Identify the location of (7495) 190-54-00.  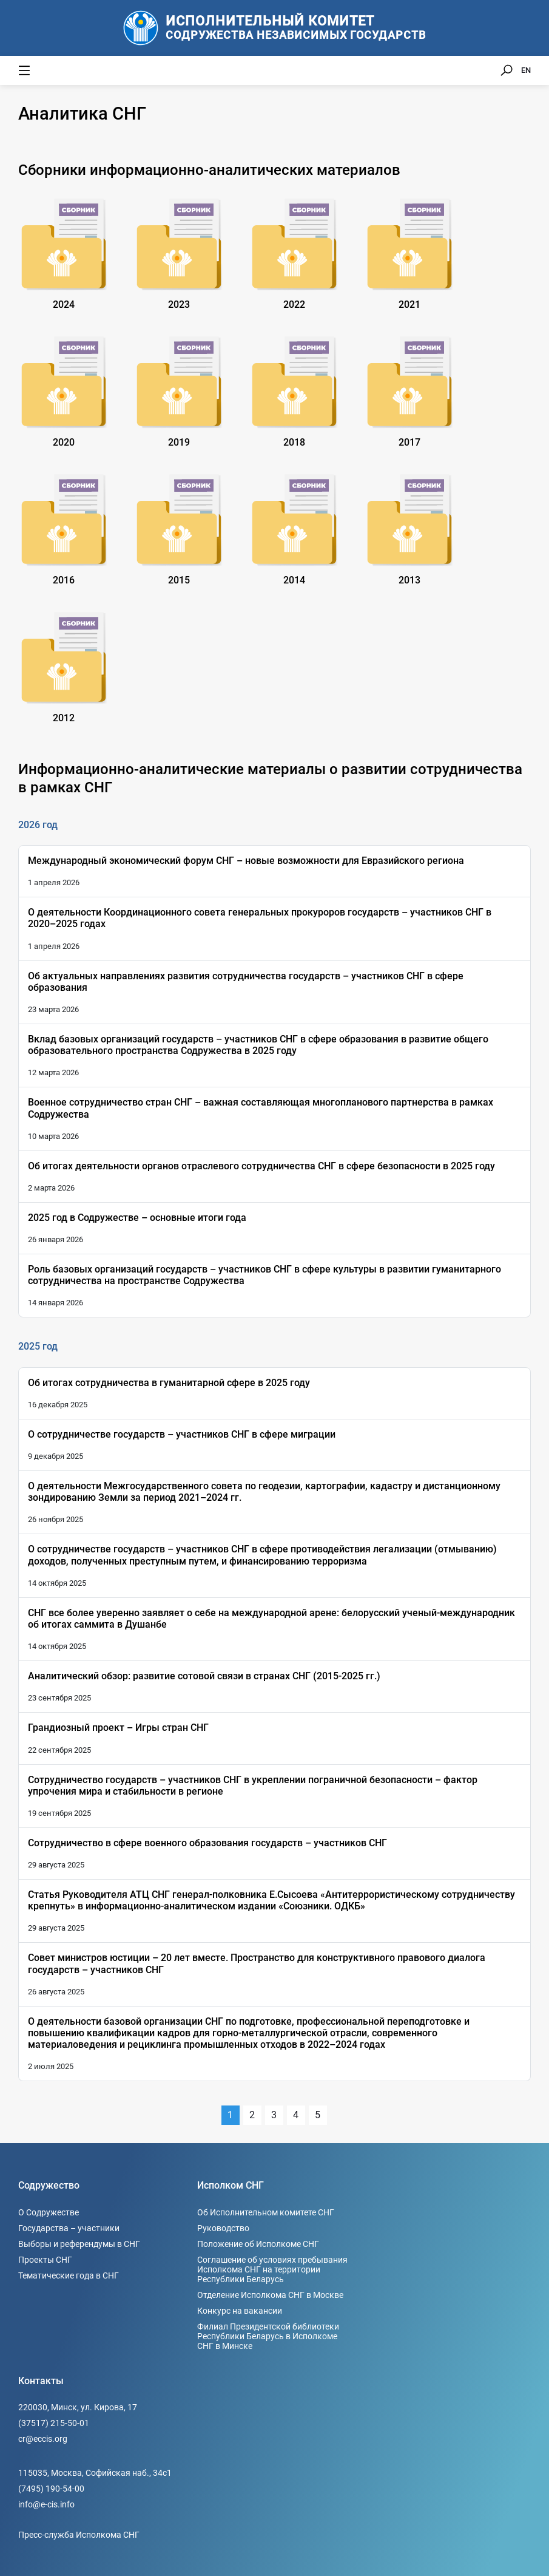
(51, 2488).